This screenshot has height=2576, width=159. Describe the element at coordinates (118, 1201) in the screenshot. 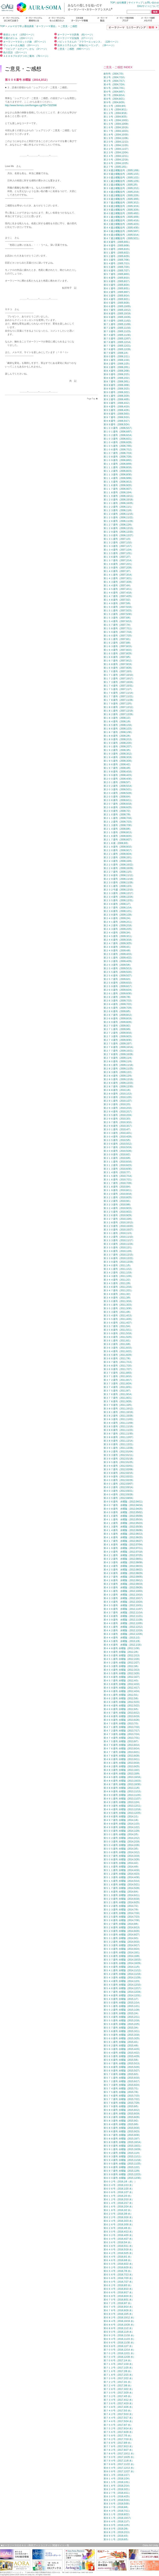

I see `第３２２週号（2010,9/1）` at that location.